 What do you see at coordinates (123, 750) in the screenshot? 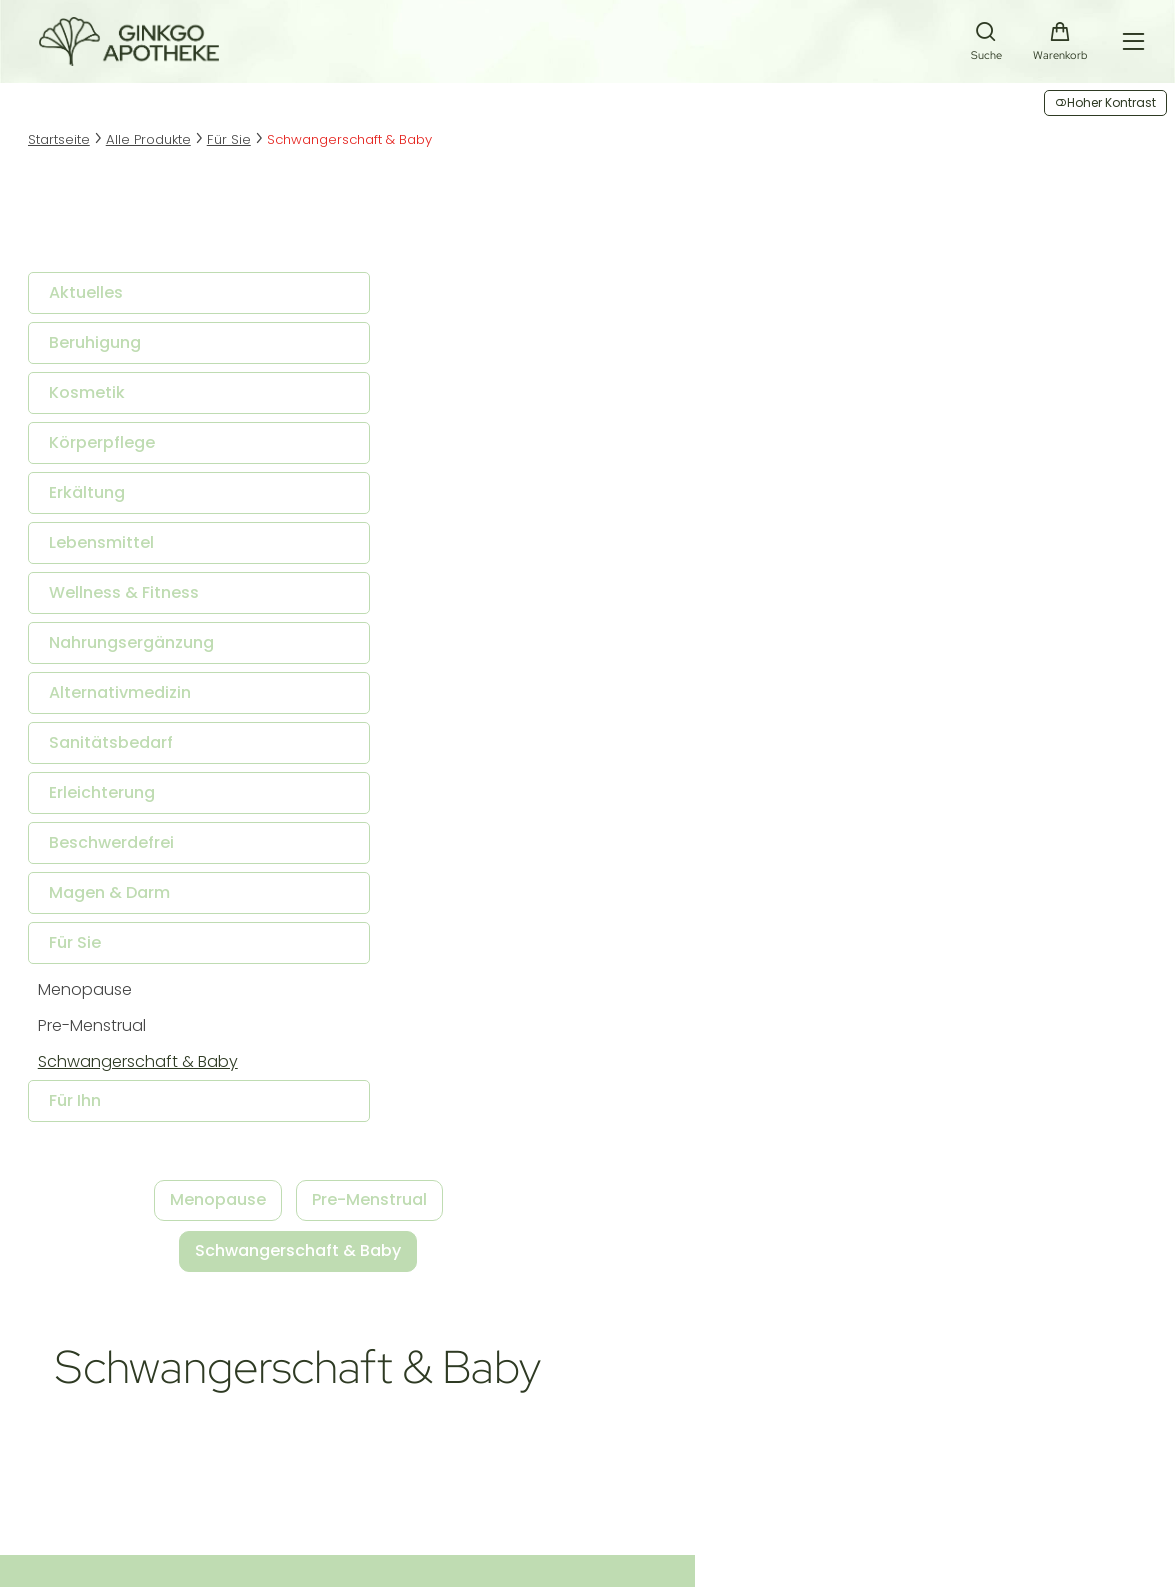
I see `Sanitätsbedarf` at bounding box center [123, 750].